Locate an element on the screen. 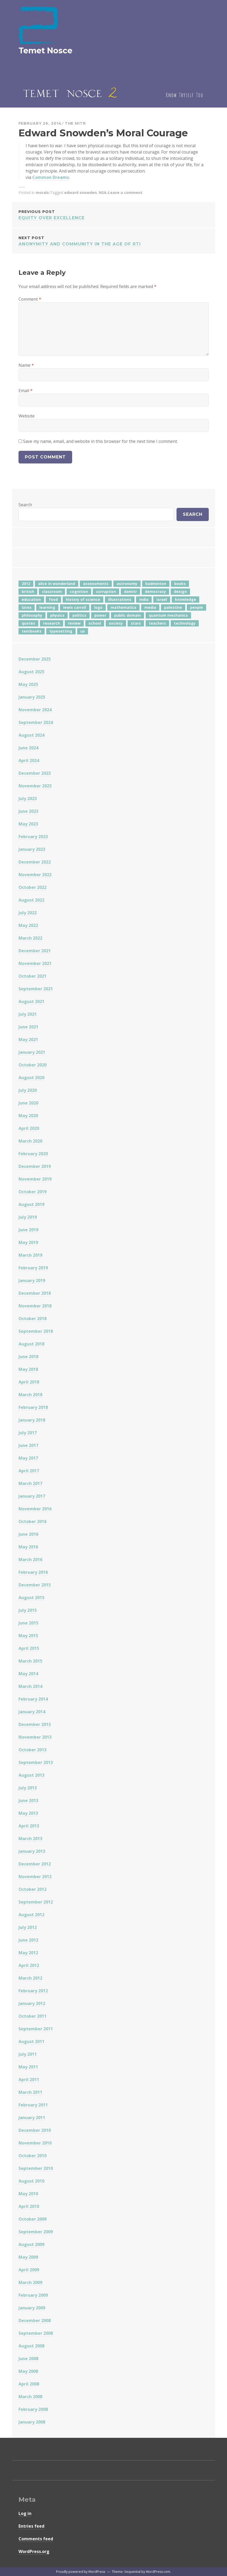  August 2024 is located at coordinates (31, 735).